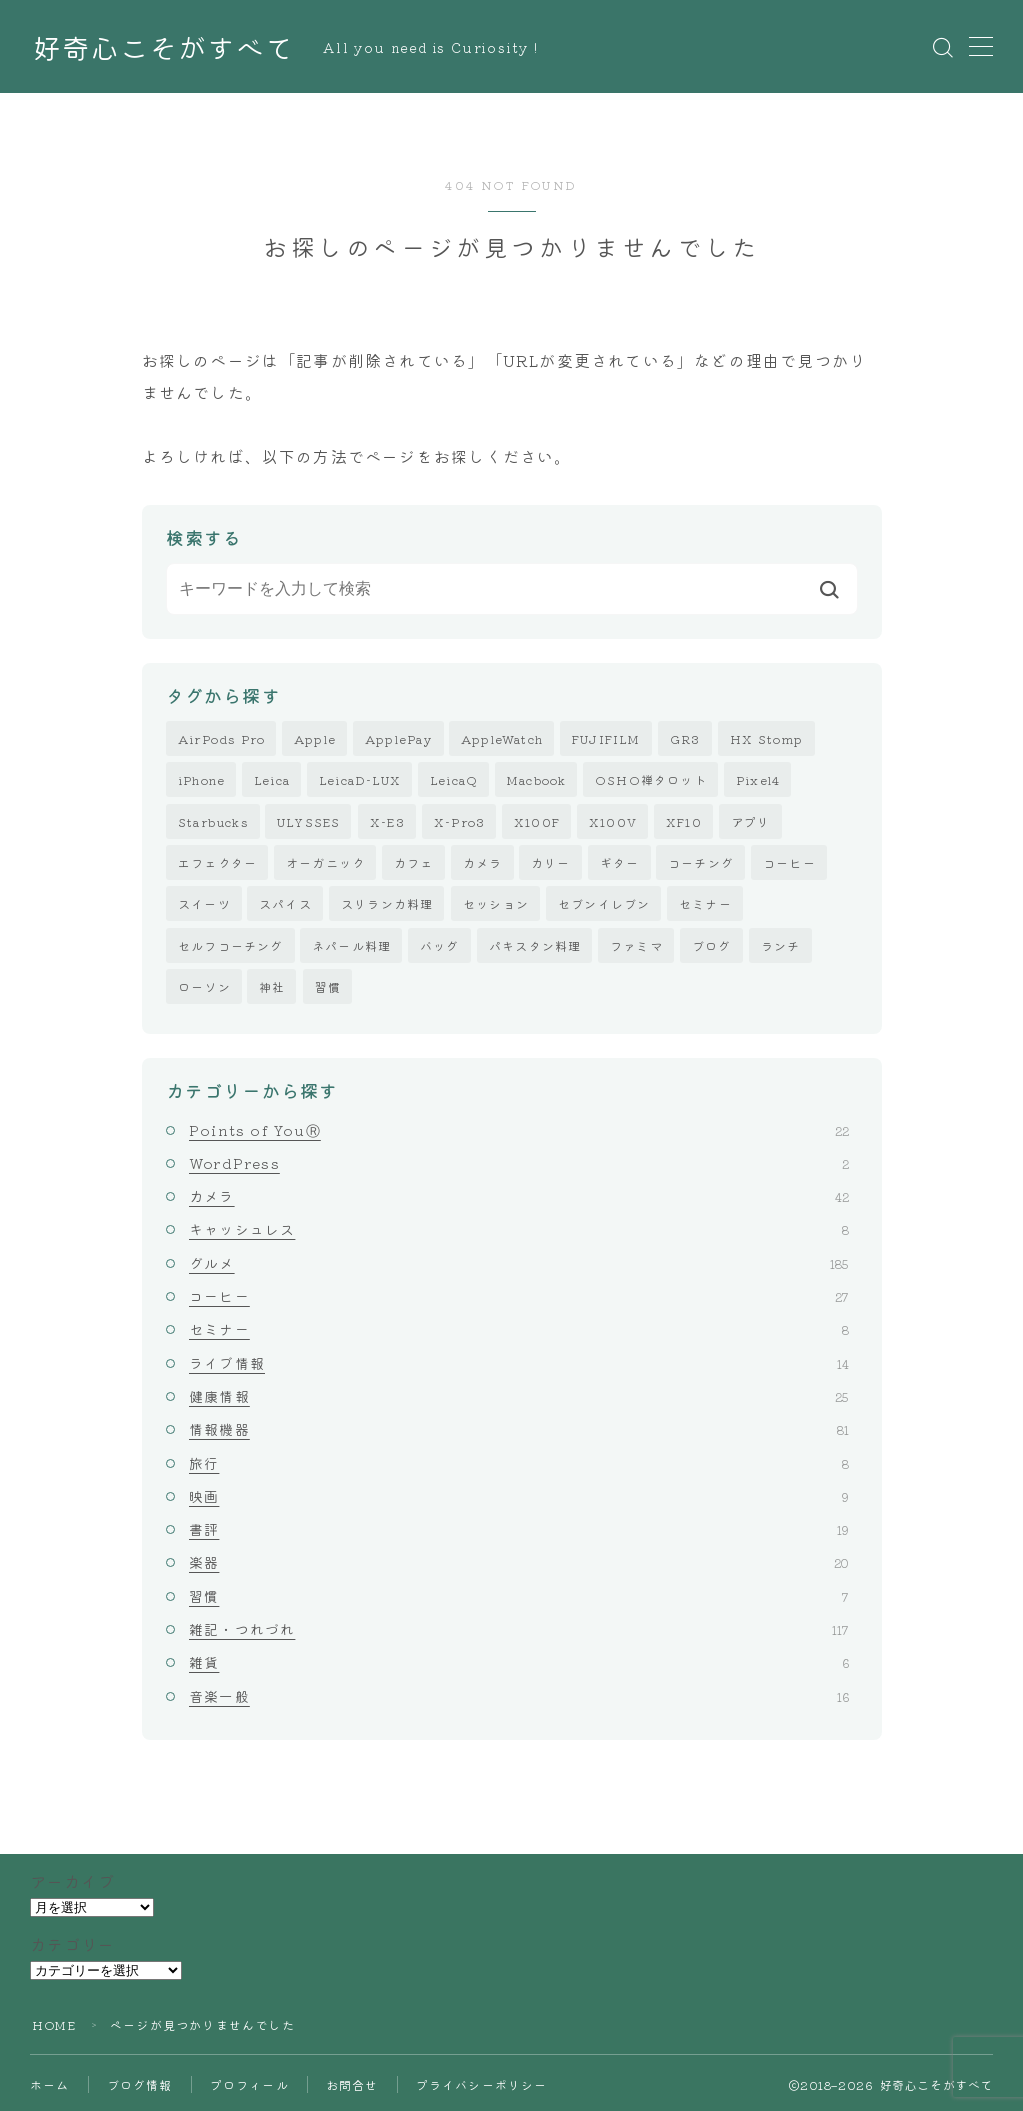 This screenshot has width=1023, height=2111. I want to click on 好奇心こそがすべて, so click(163, 47).